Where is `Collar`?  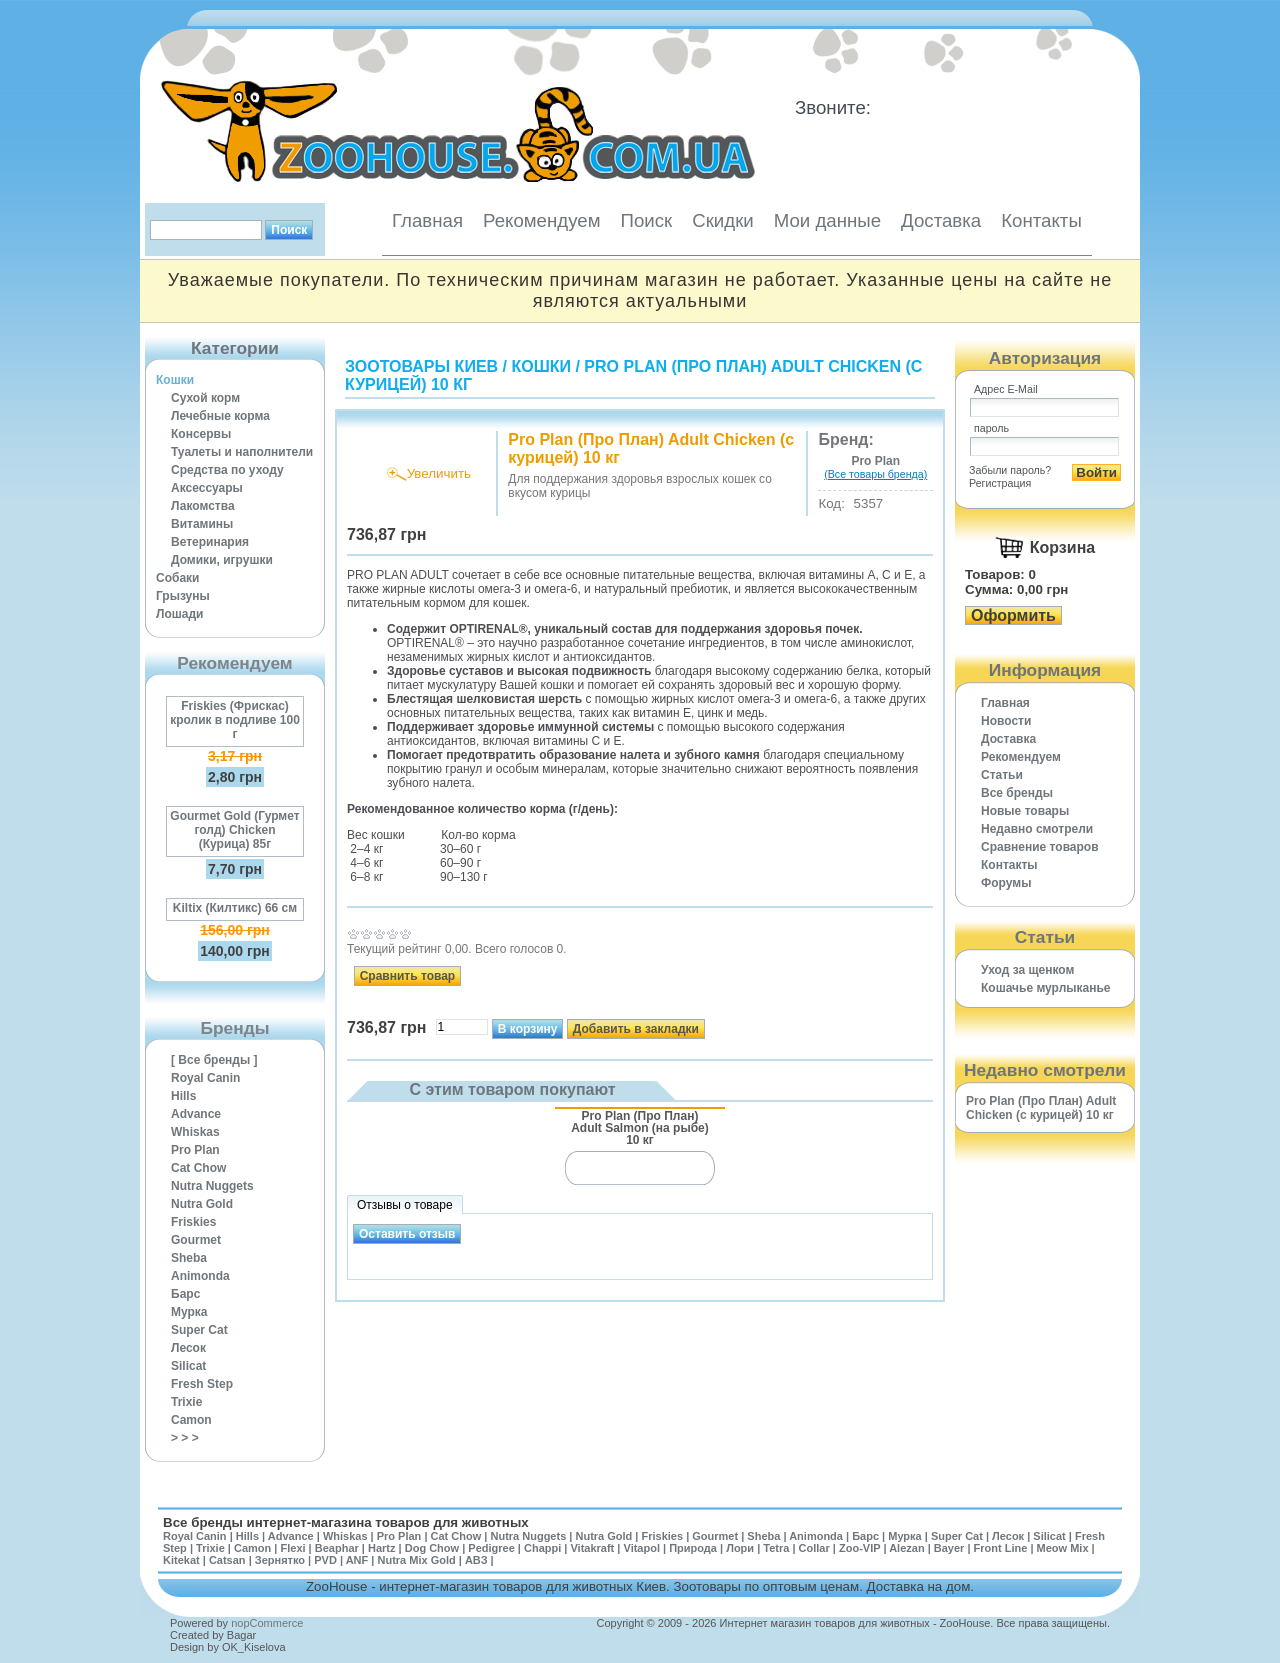
Collar is located at coordinates (814, 1548).